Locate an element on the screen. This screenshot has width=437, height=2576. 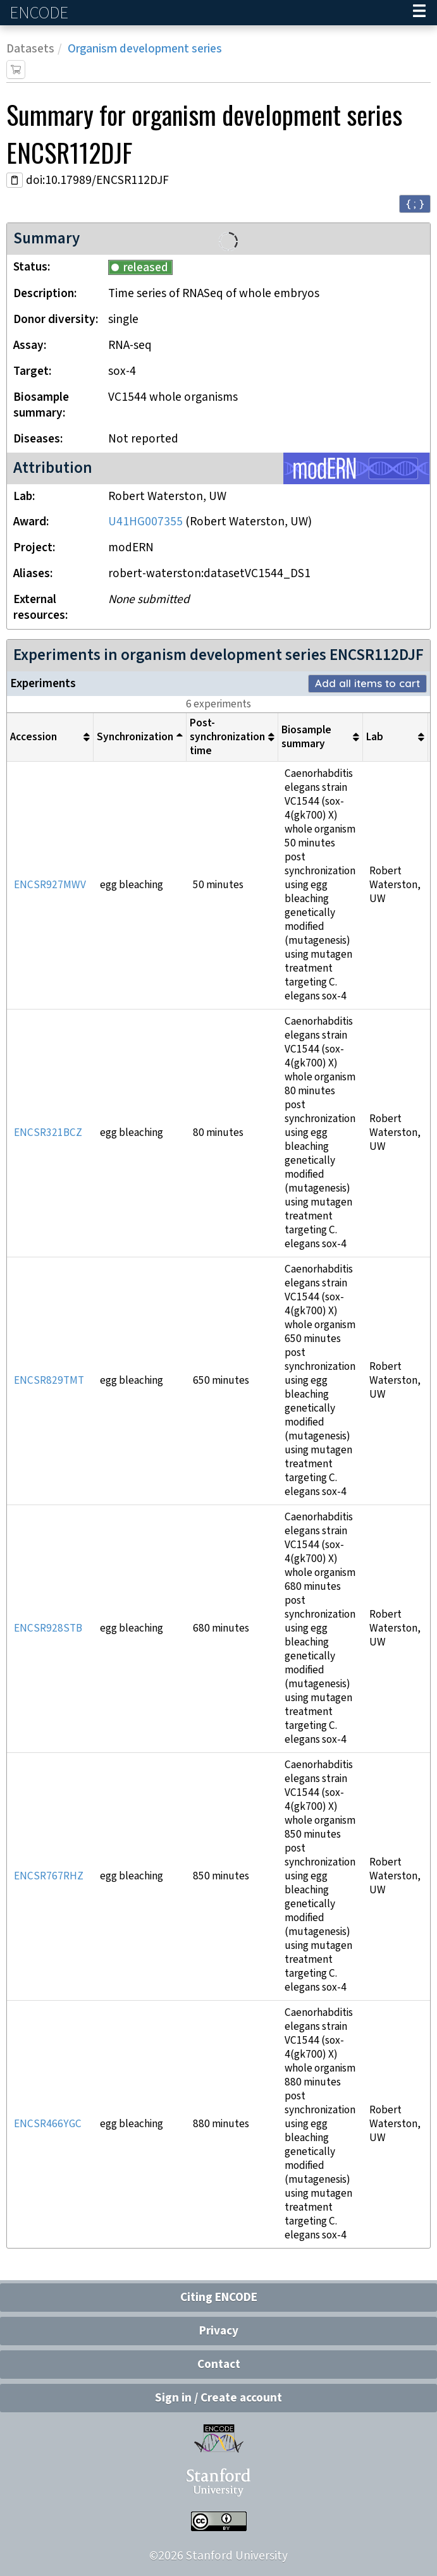
Organism development series is located at coordinates (145, 49).